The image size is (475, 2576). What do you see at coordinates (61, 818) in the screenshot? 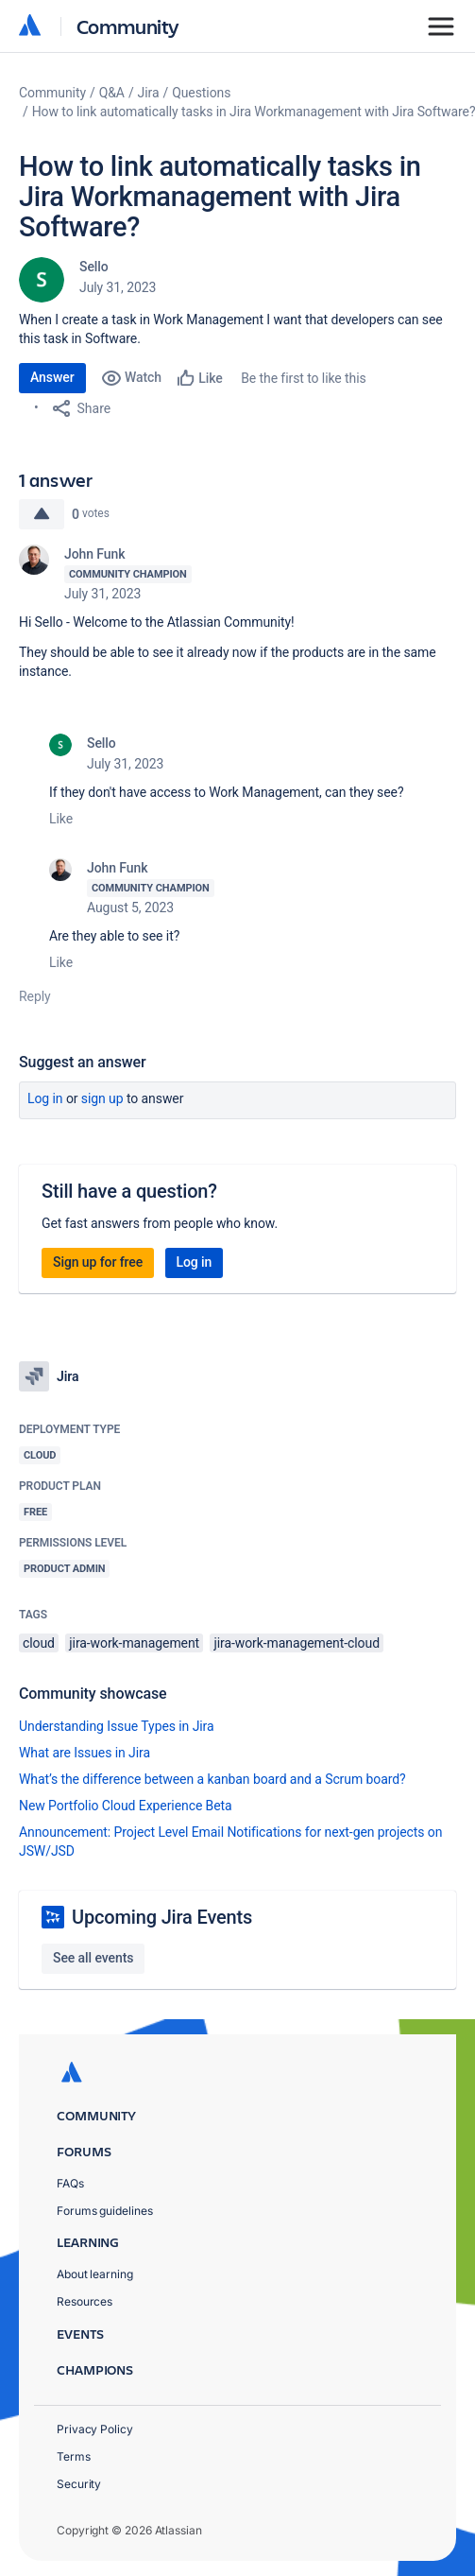
I see `Like` at bounding box center [61, 818].